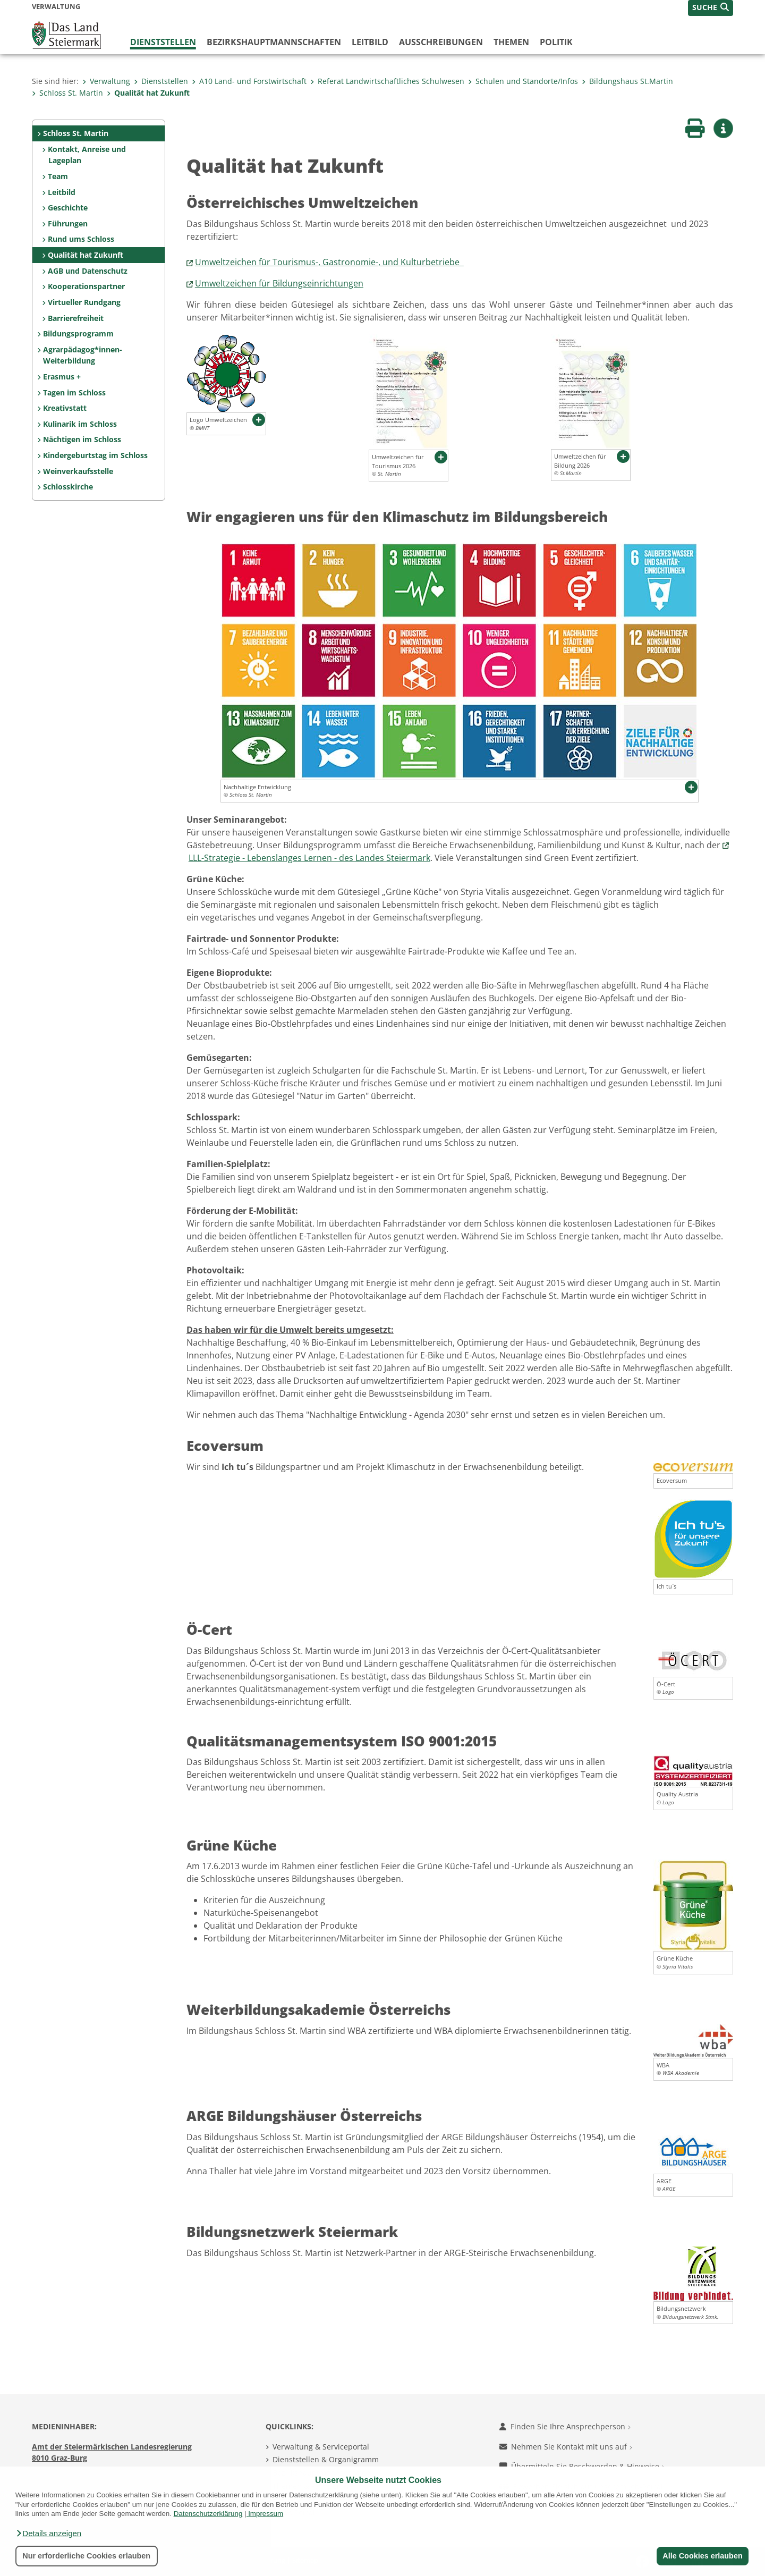 Image resolution: width=765 pixels, height=2576 pixels. What do you see at coordinates (106, 81) in the screenshot?
I see `Verwaltung` at bounding box center [106, 81].